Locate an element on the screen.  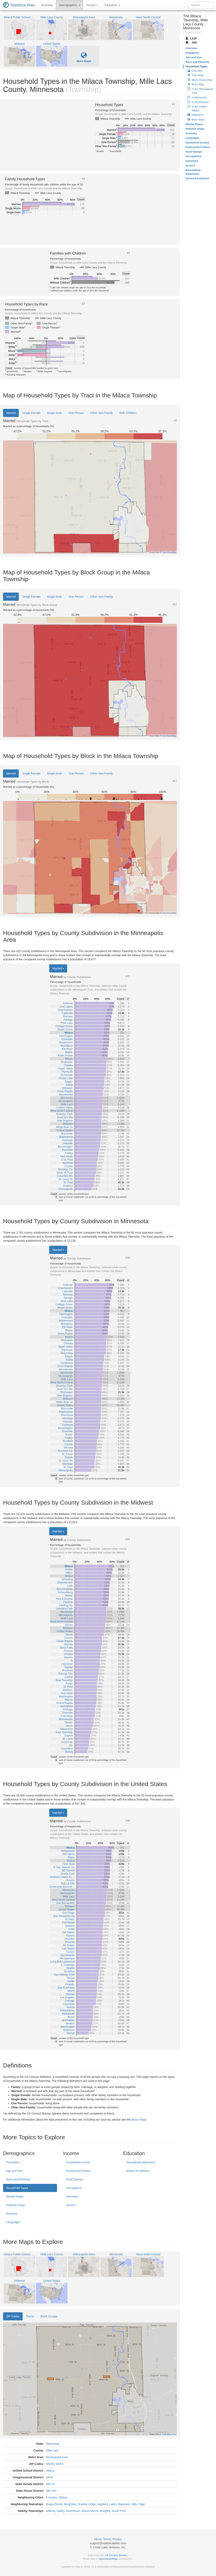
Other Non-Family is located at coordinates (101, 413).